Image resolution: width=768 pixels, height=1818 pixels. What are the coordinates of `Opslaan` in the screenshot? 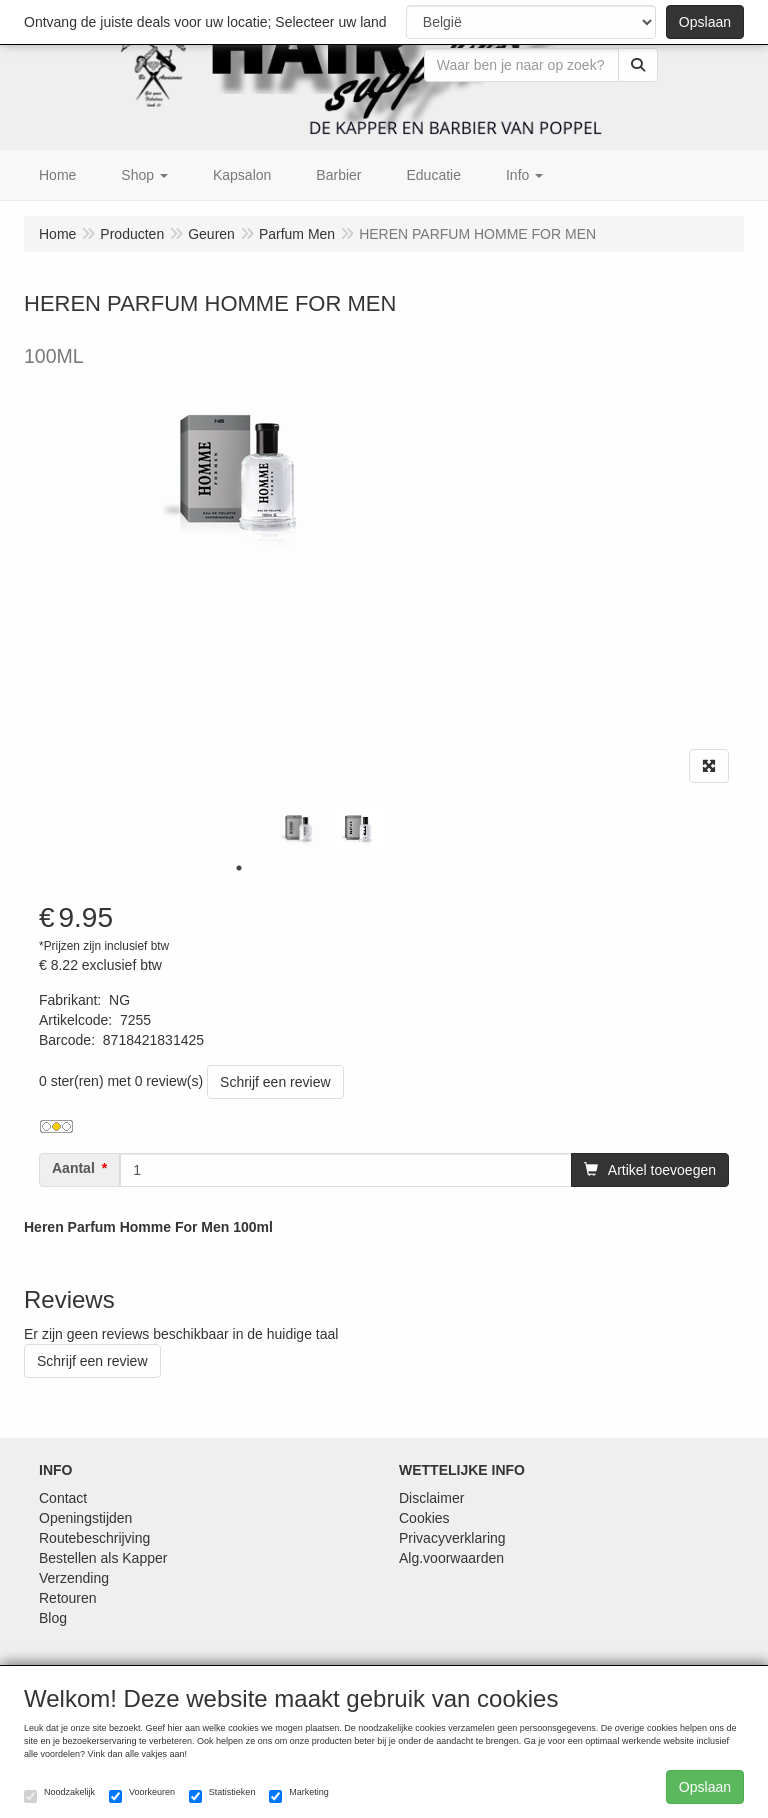 It's located at (705, 22).